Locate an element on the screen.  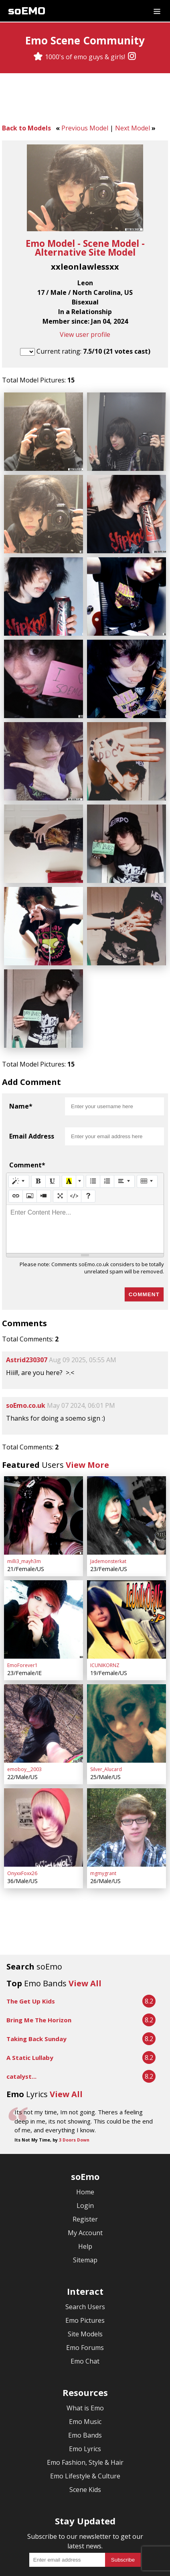
[Link (CTRL+K)] is located at coordinates (15, 1145).